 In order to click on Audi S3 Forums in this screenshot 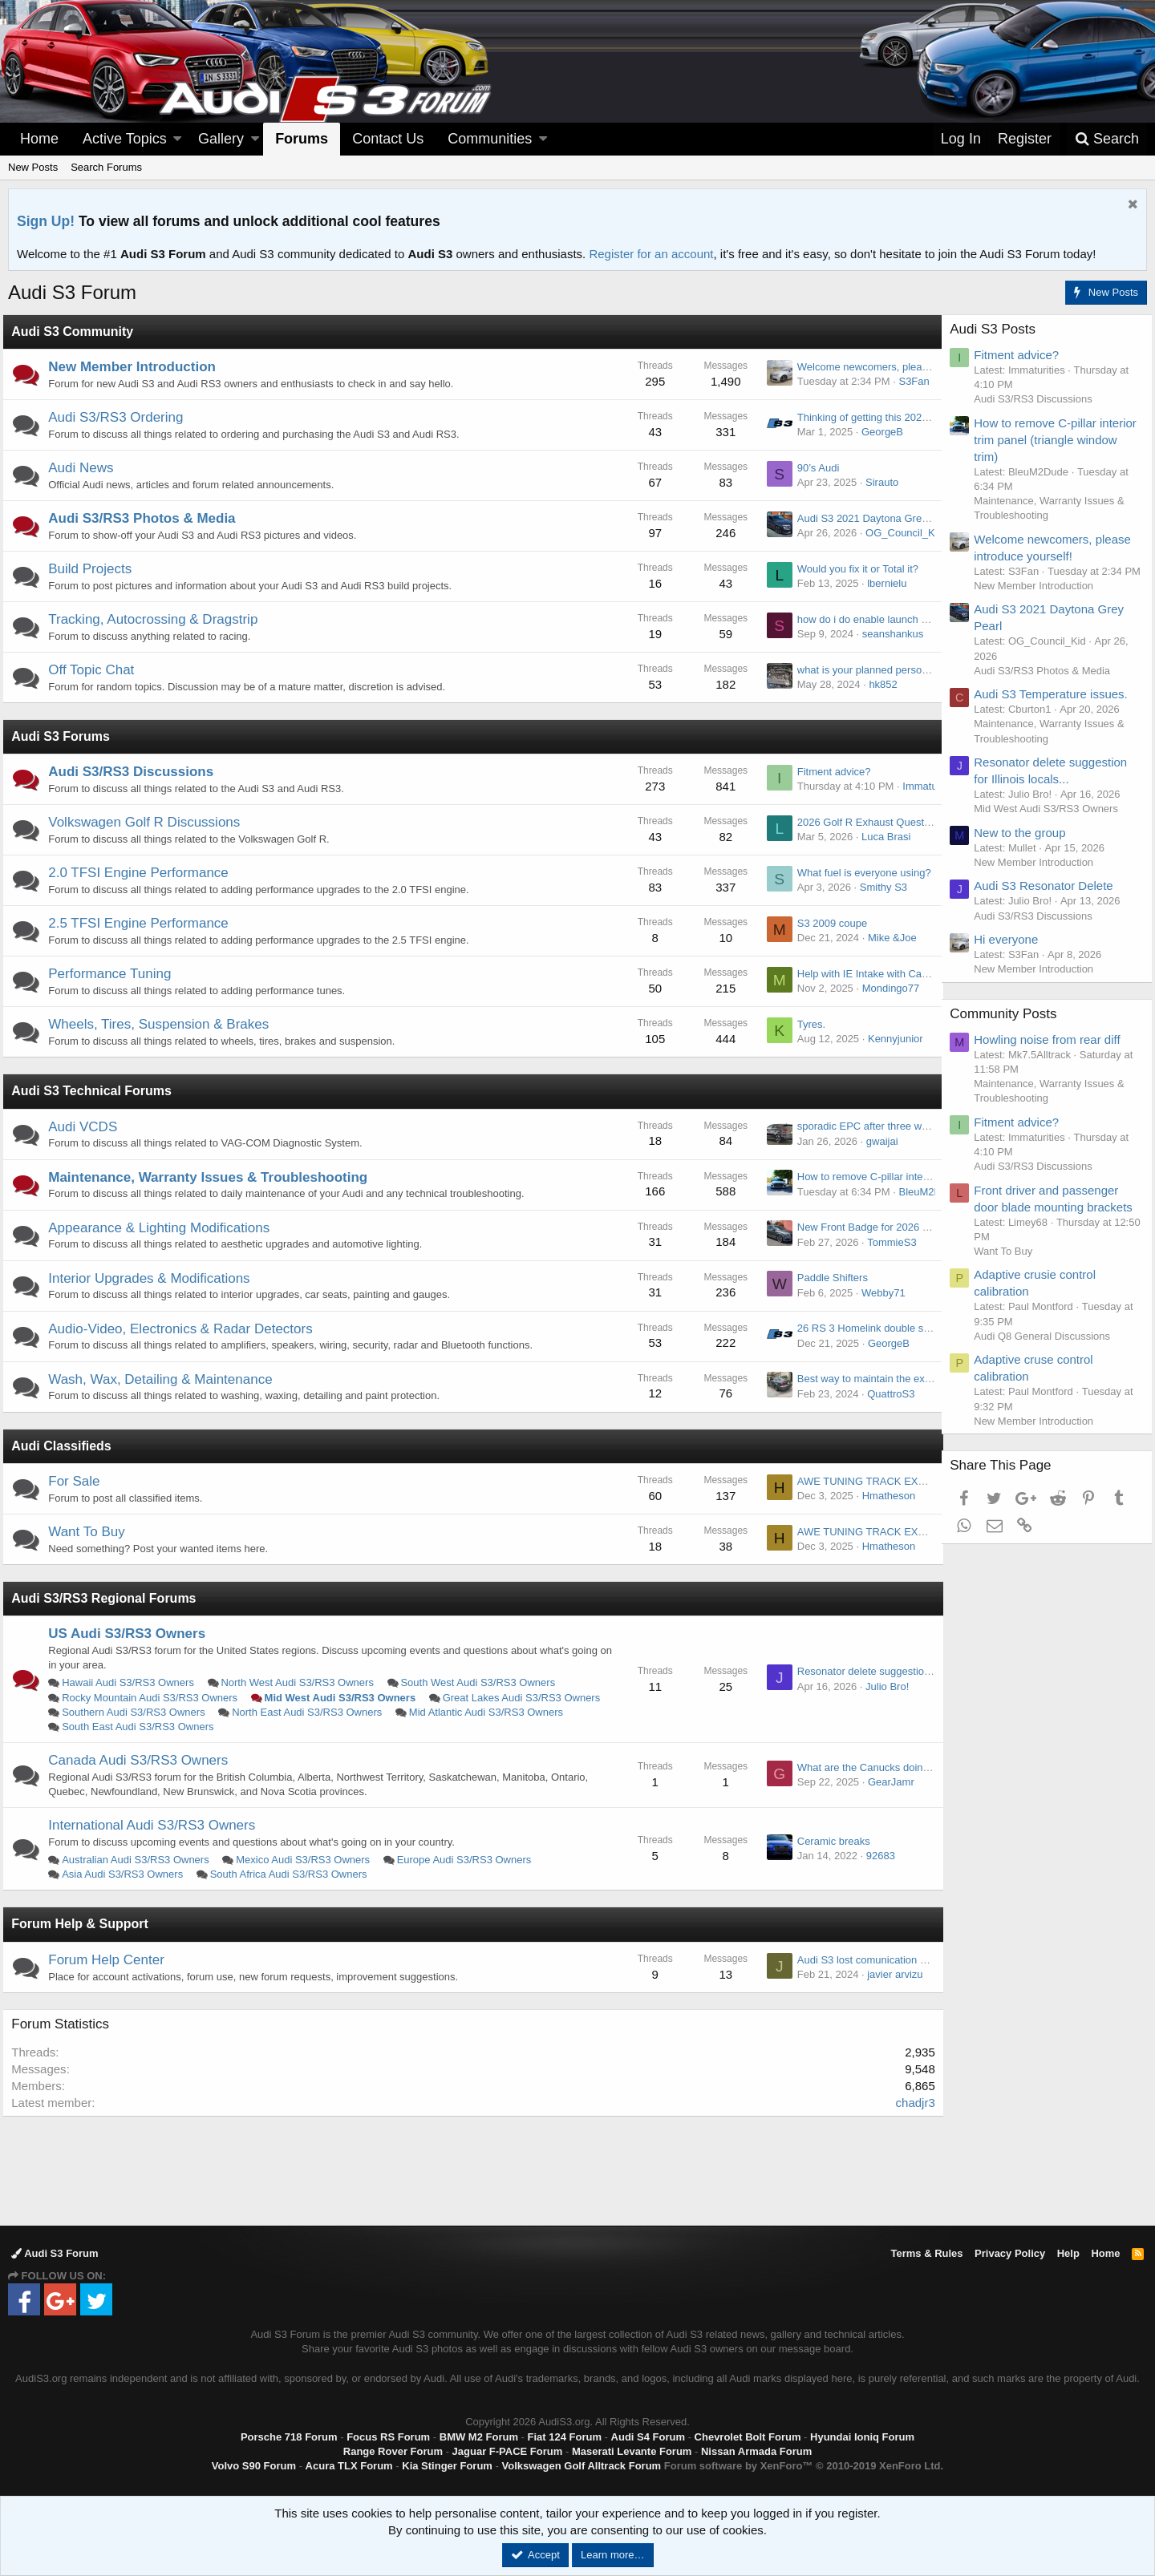, I will do `click(66, 736)`.